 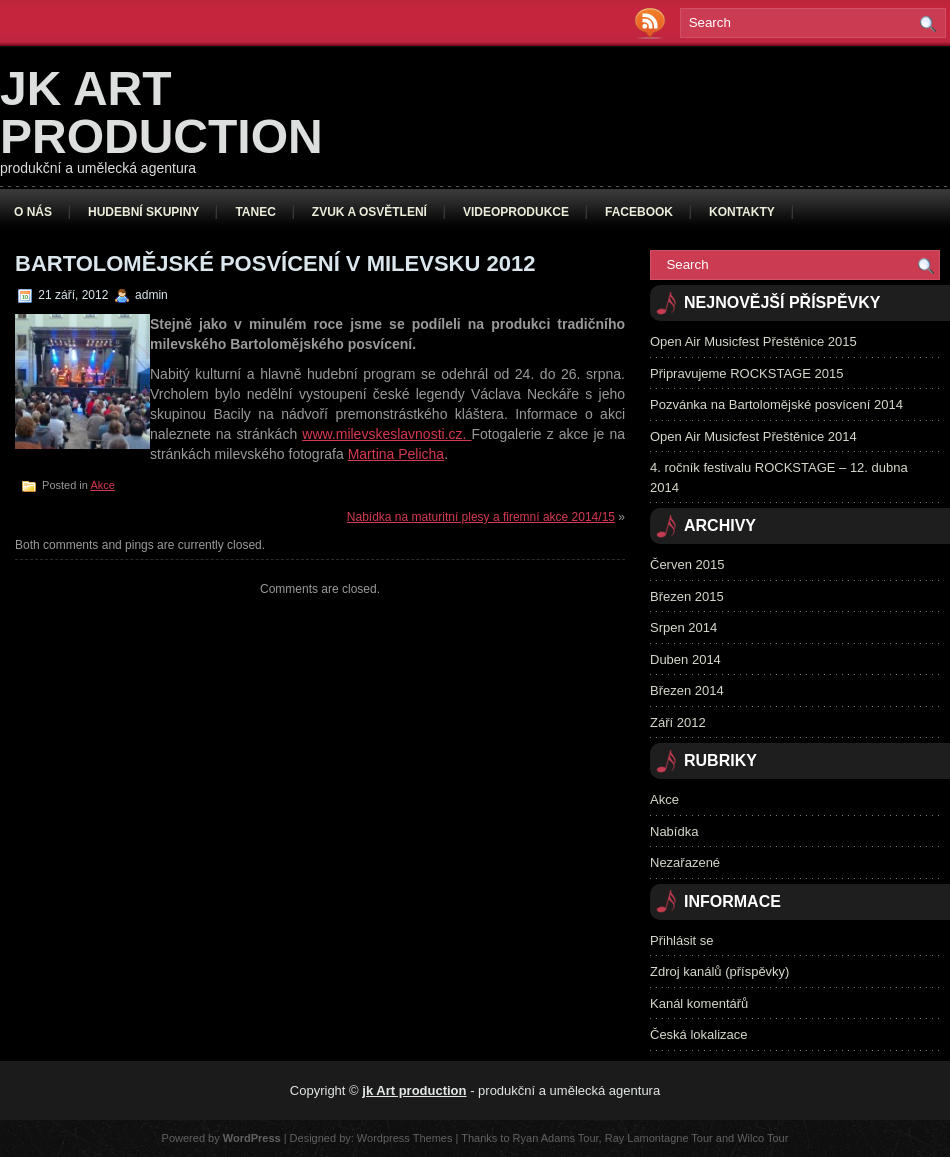 I want to click on O nás, so click(x=33, y=212).